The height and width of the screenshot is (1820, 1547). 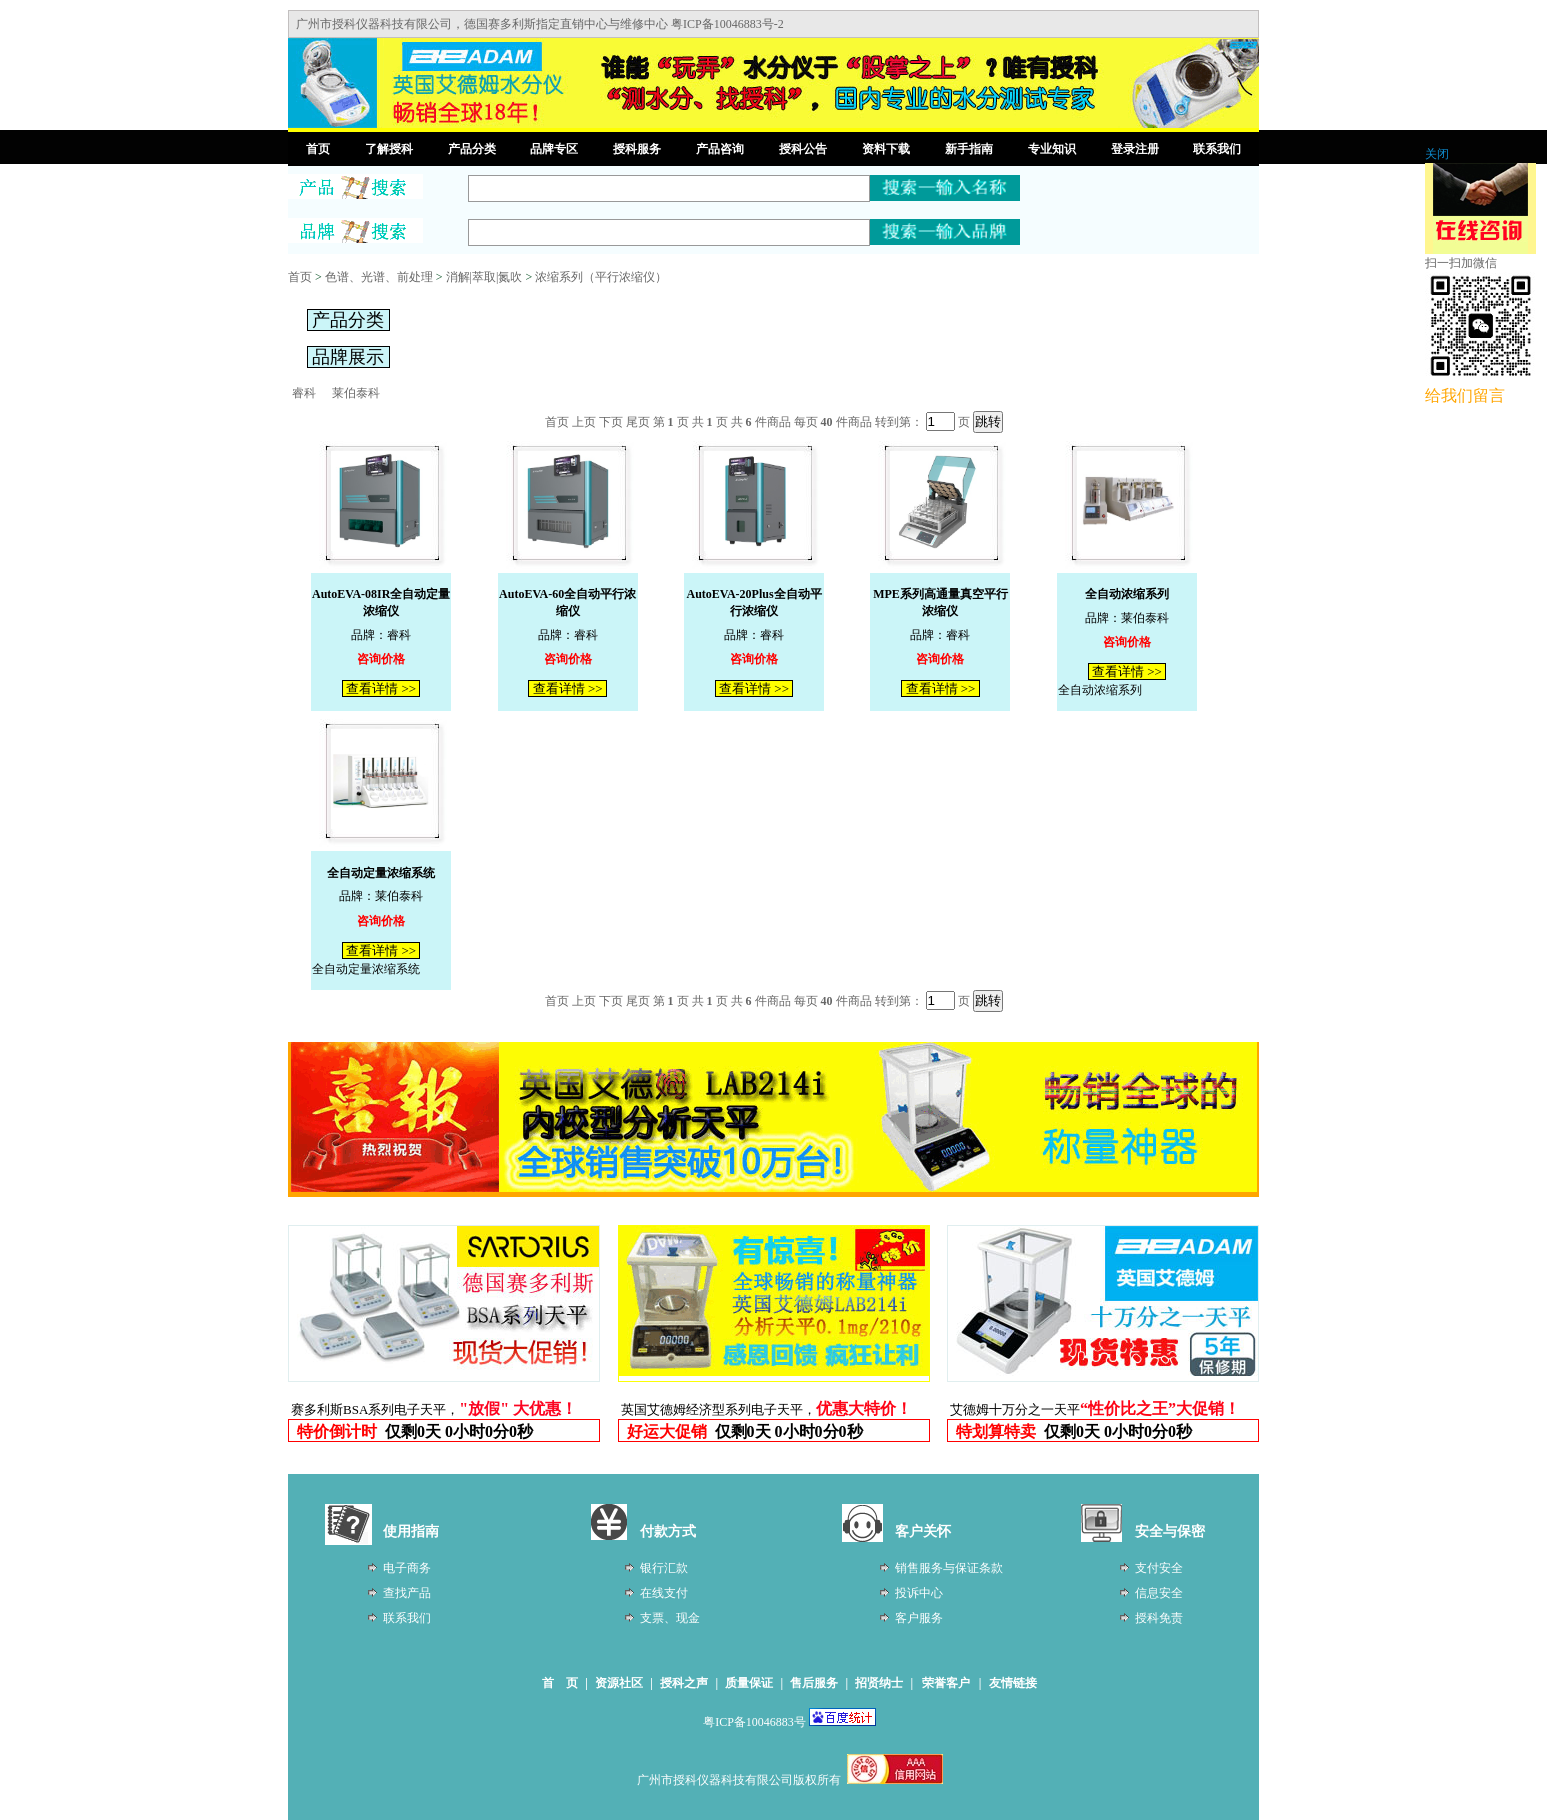 What do you see at coordinates (803, 149) in the screenshot?
I see `授科公告` at bounding box center [803, 149].